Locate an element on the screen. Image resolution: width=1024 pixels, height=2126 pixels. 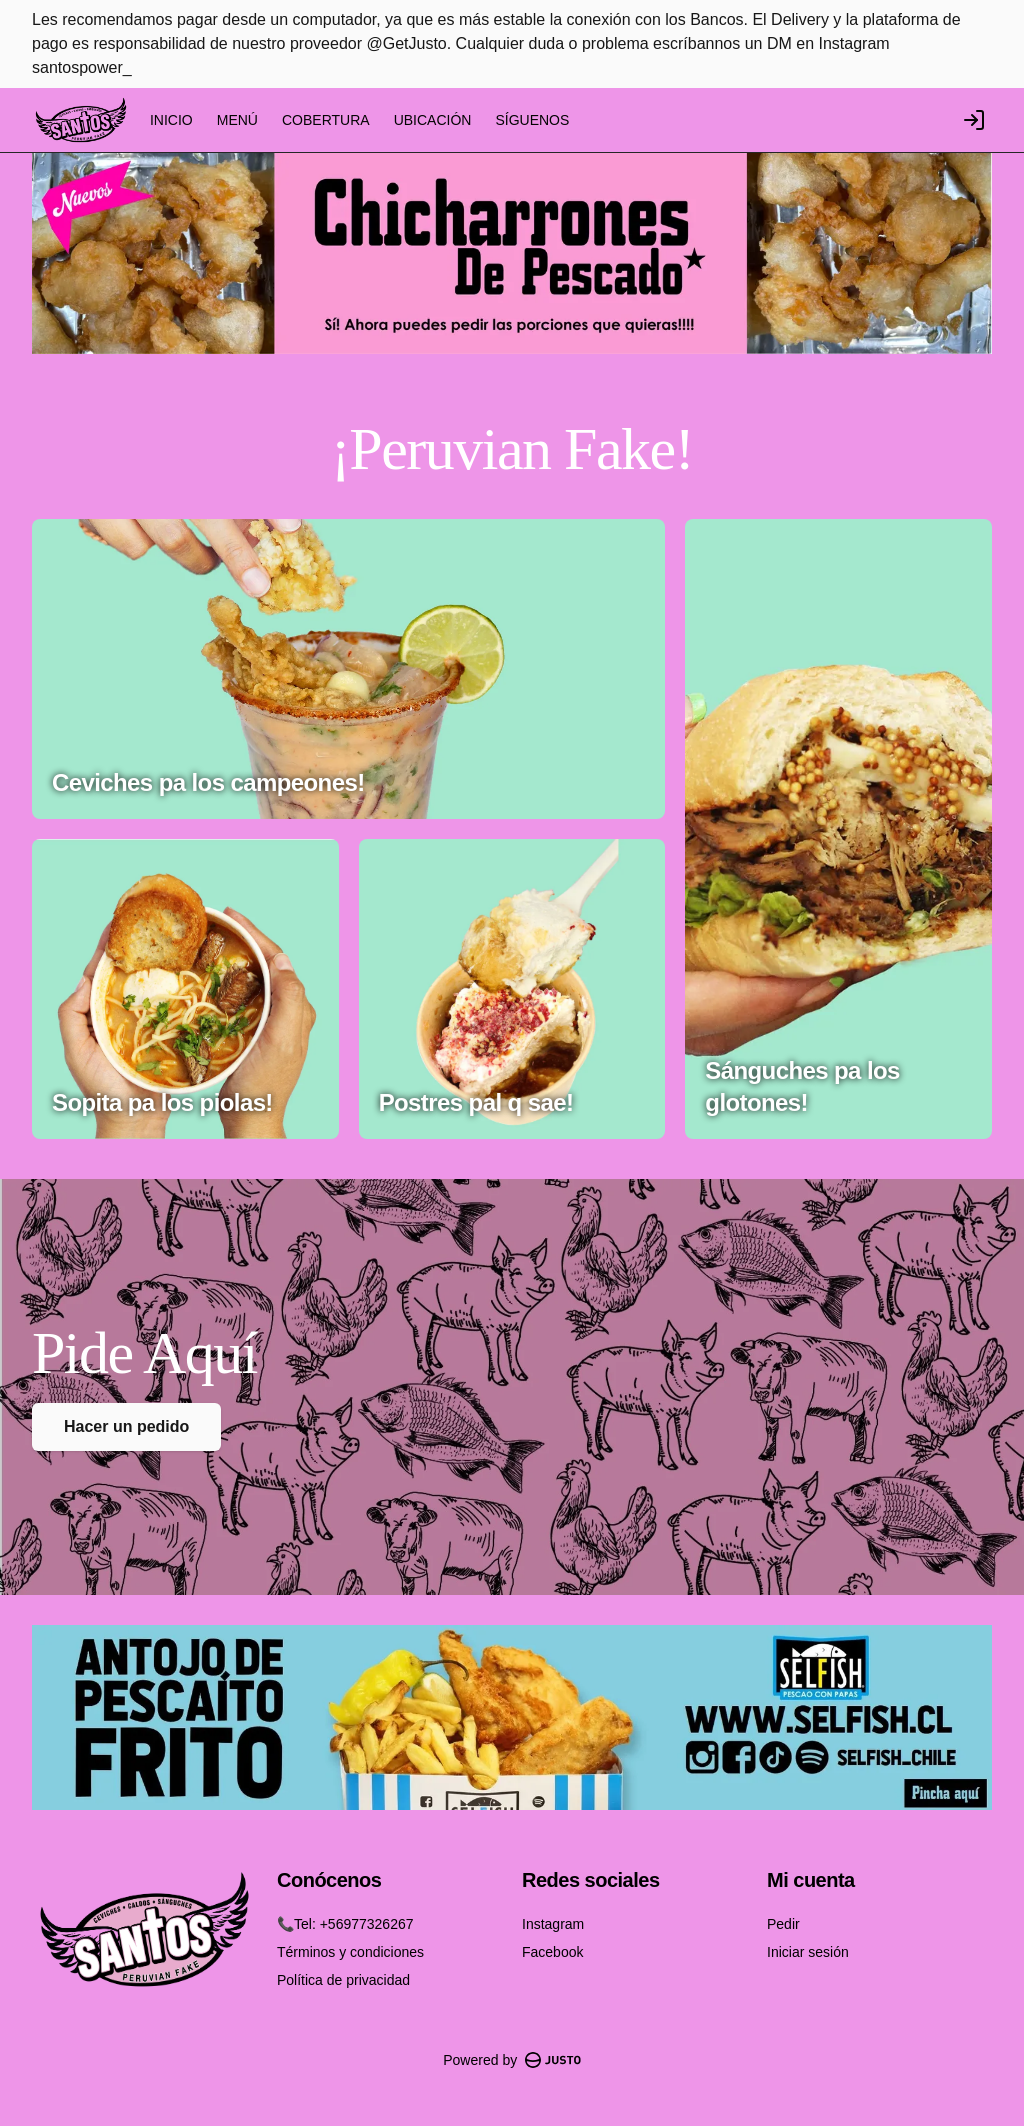
COBERTURA is located at coordinates (326, 120).